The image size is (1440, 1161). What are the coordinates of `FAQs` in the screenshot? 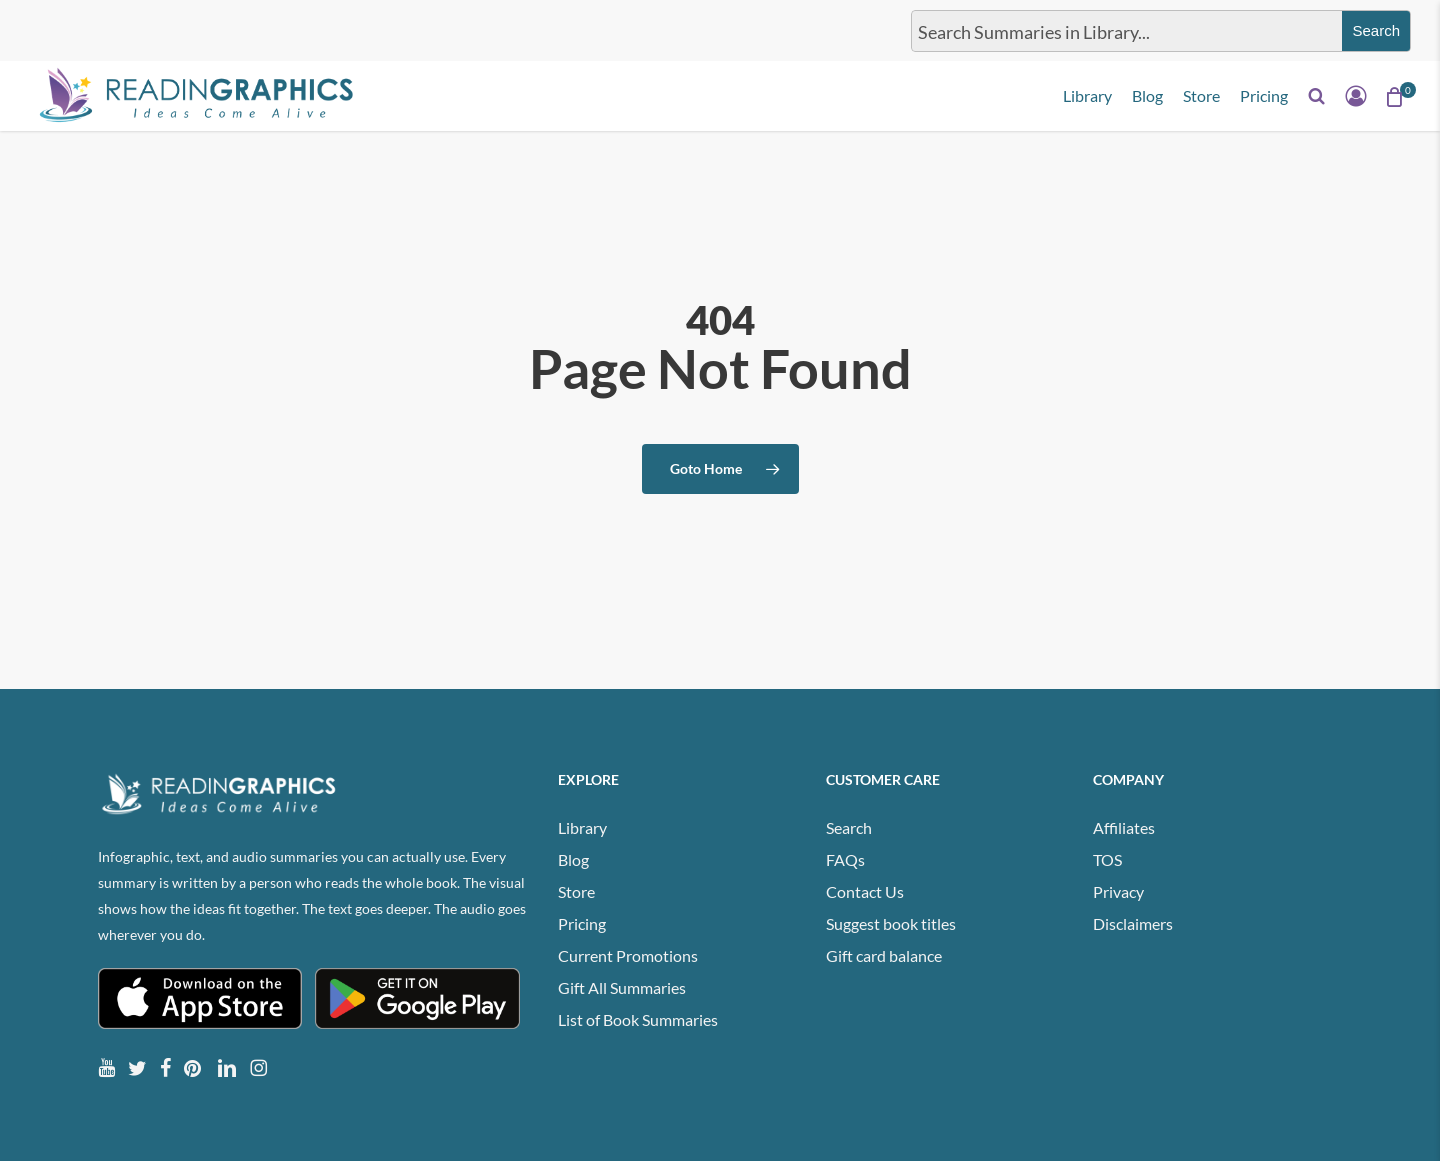 It's located at (845, 859).